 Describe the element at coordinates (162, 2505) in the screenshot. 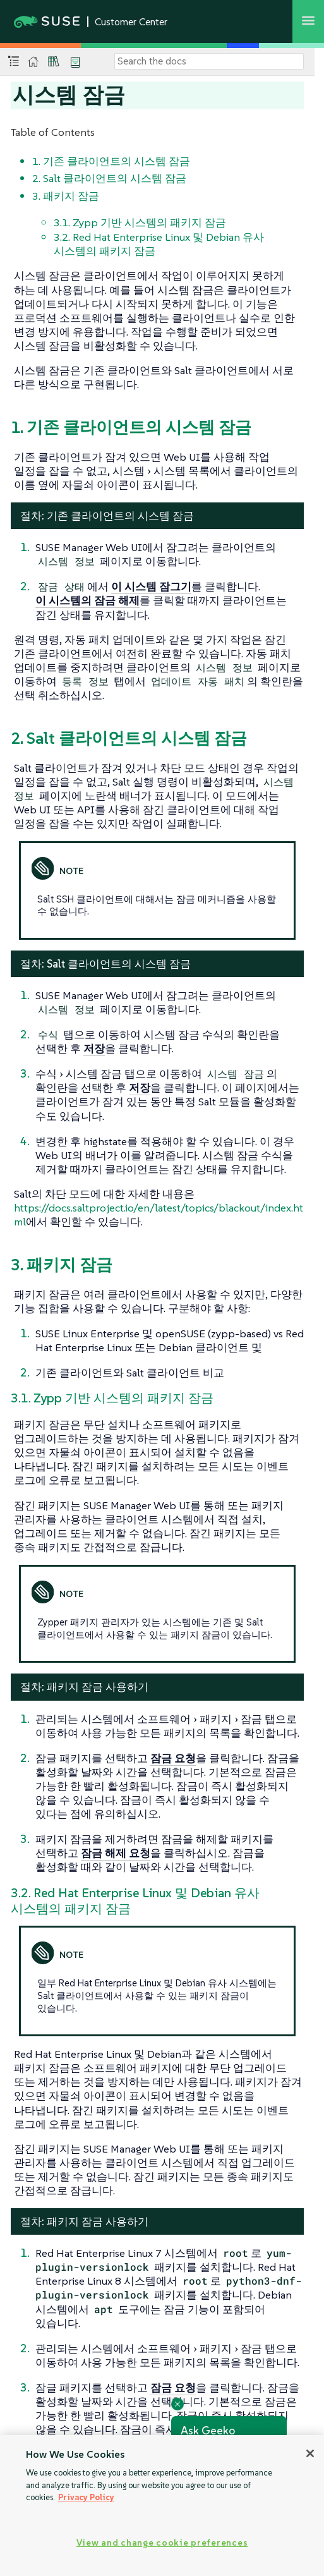

I see `[region]` at that location.